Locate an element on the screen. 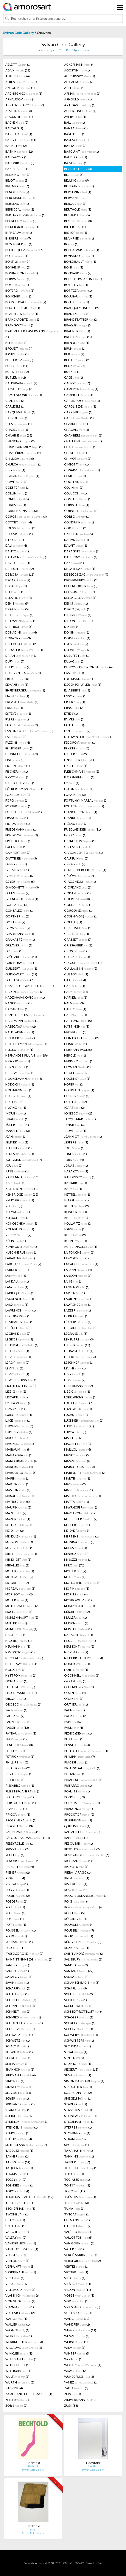  COCTEAU (1) is located at coordinates (76, 482).